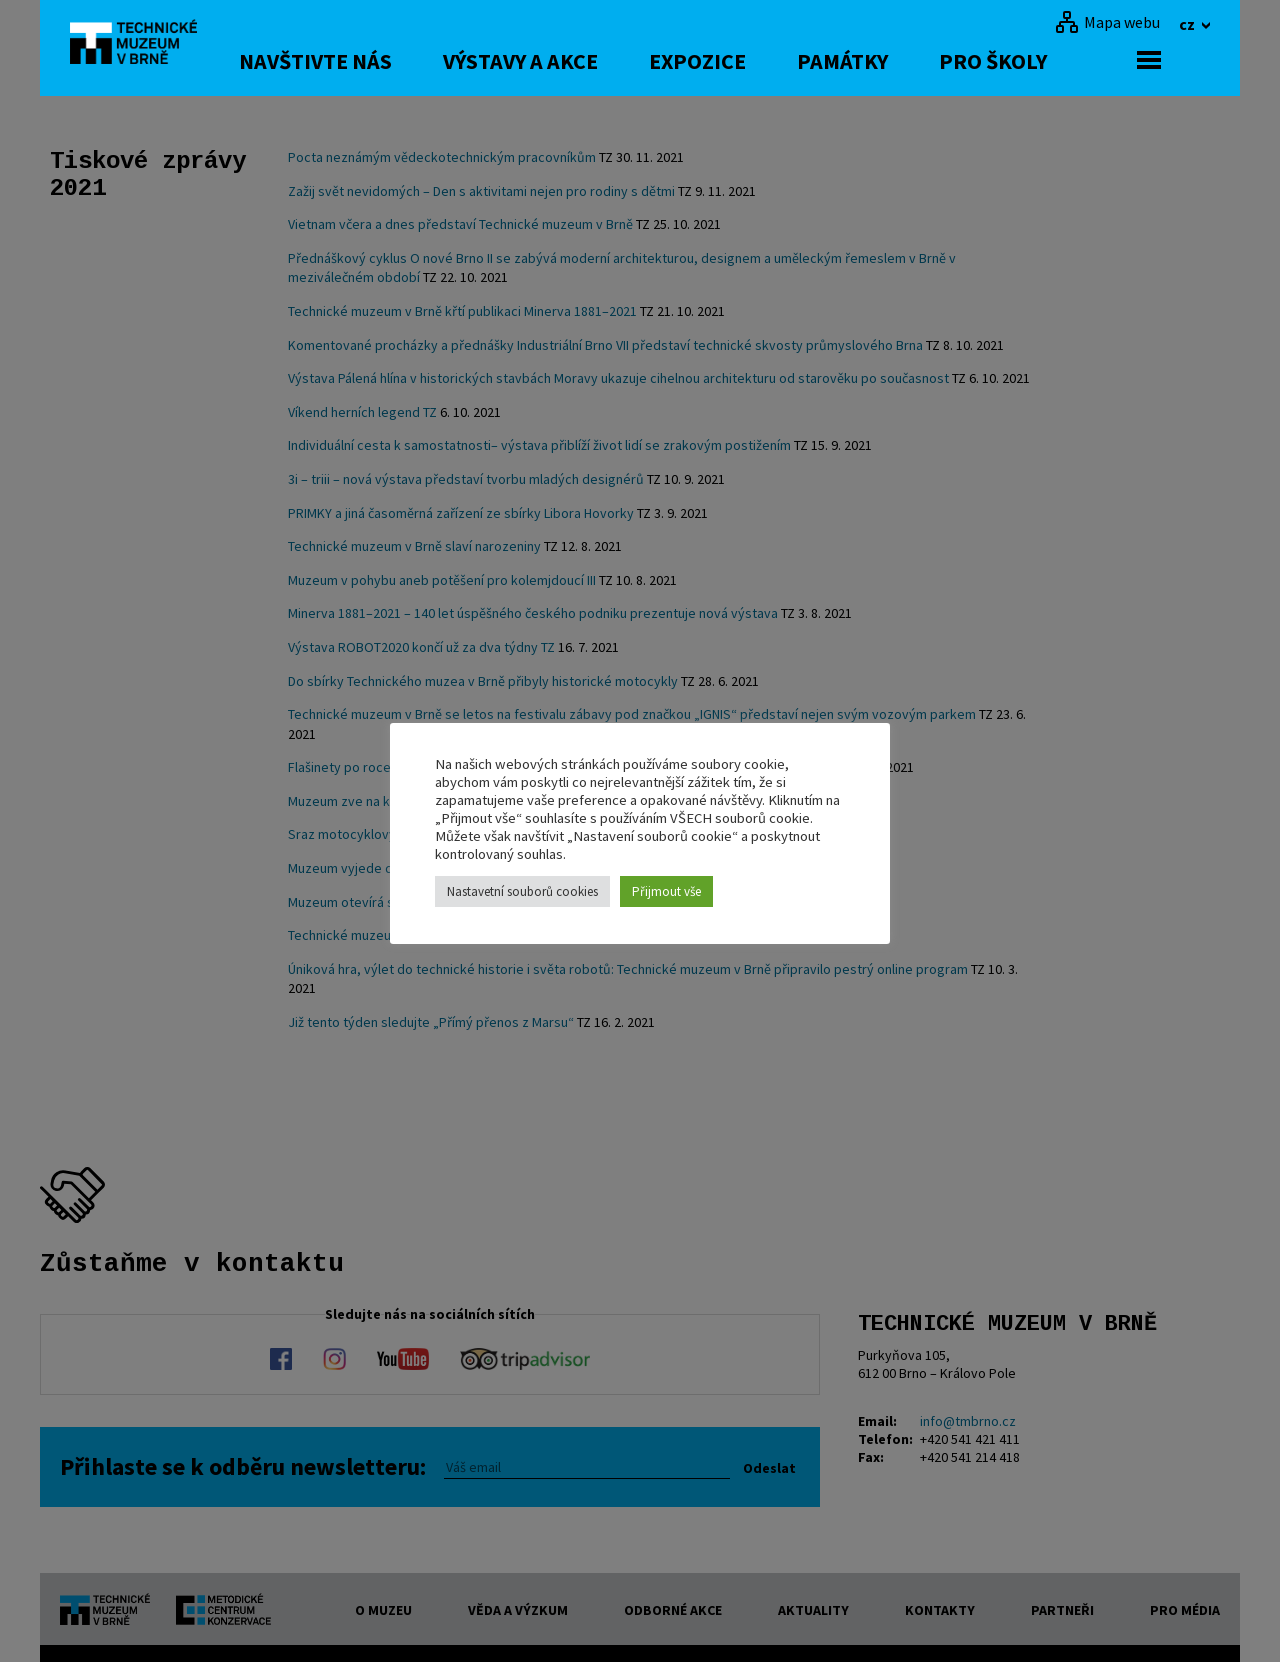 The image size is (1280, 1662). Describe the element at coordinates (144, 45) in the screenshot. I see `[home]` at that location.